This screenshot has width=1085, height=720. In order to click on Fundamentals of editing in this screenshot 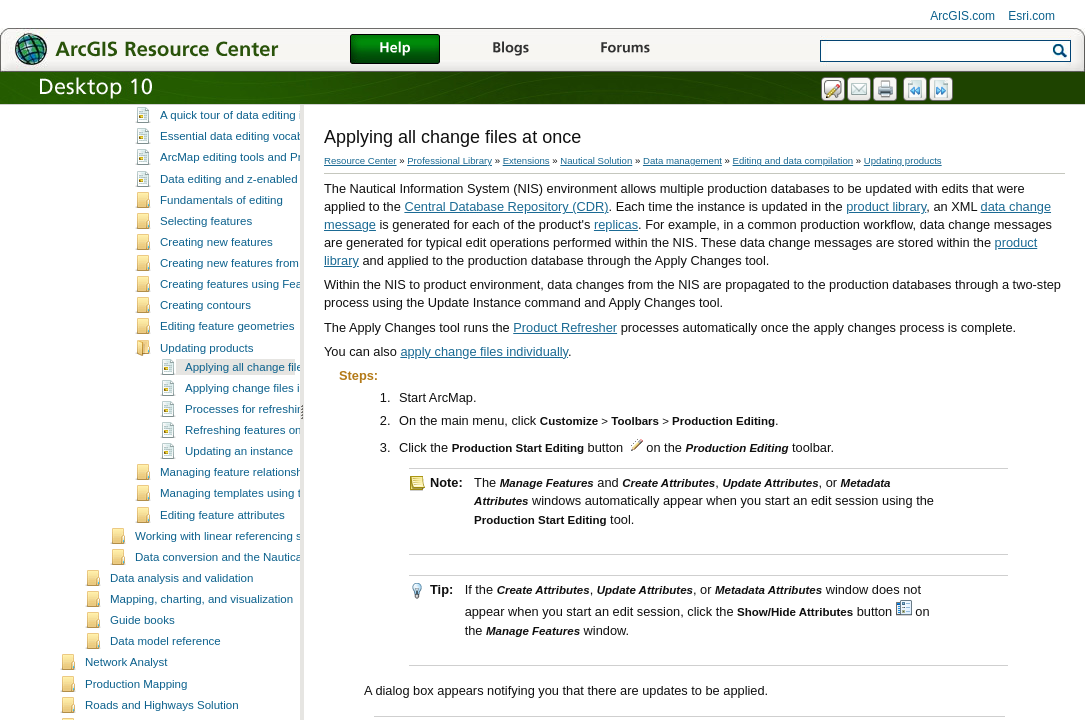, I will do `click(221, 271)`.